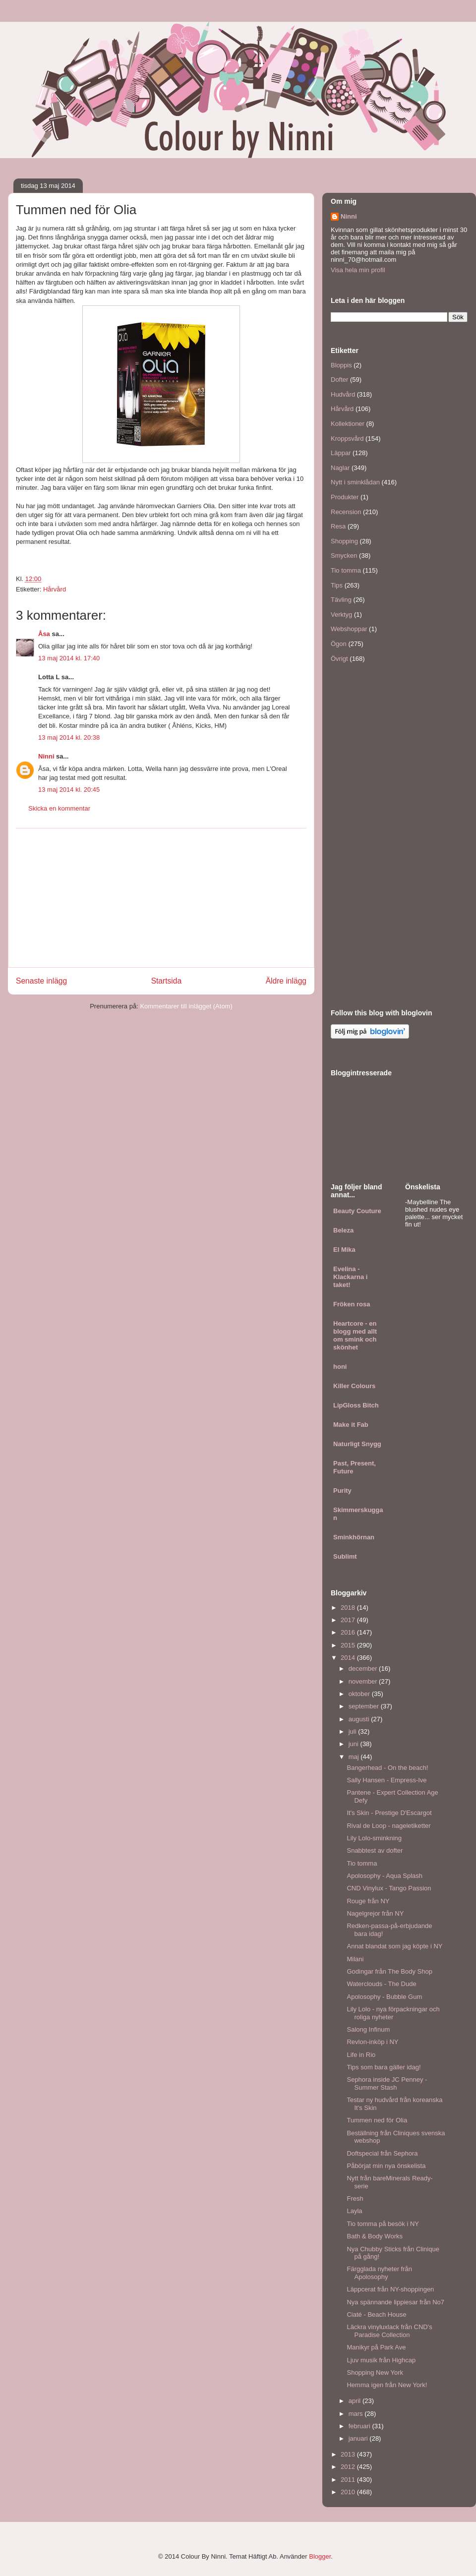 The height and width of the screenshot is (2576, 476). Describe the element at coordinates (349, 2454) in the screenshot. I see `2013` at that location.